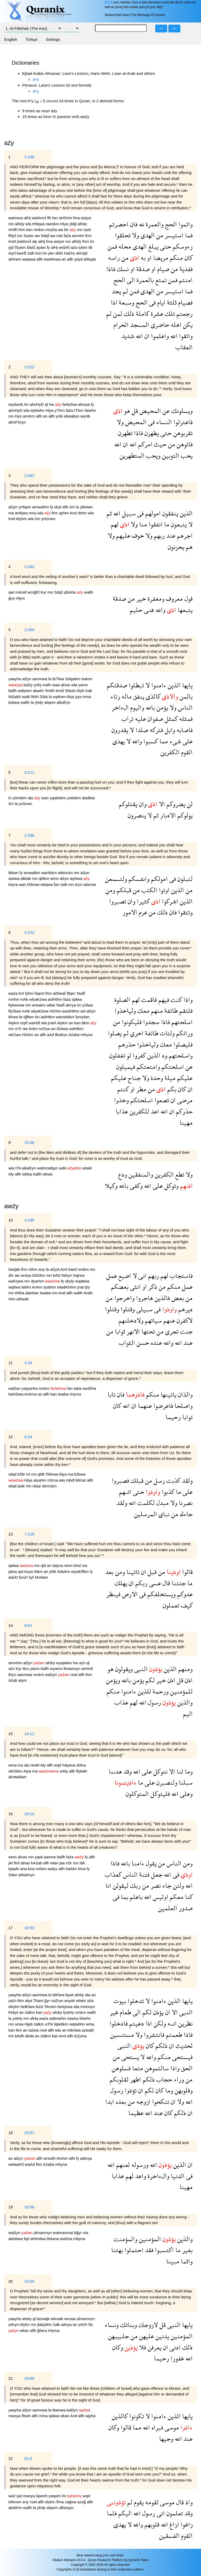 Image resolution: width=201 pixels, height=2576 pixels. Describe the element at coordinates (29, 2378) in the screenshot. I see `33:69` at that location.